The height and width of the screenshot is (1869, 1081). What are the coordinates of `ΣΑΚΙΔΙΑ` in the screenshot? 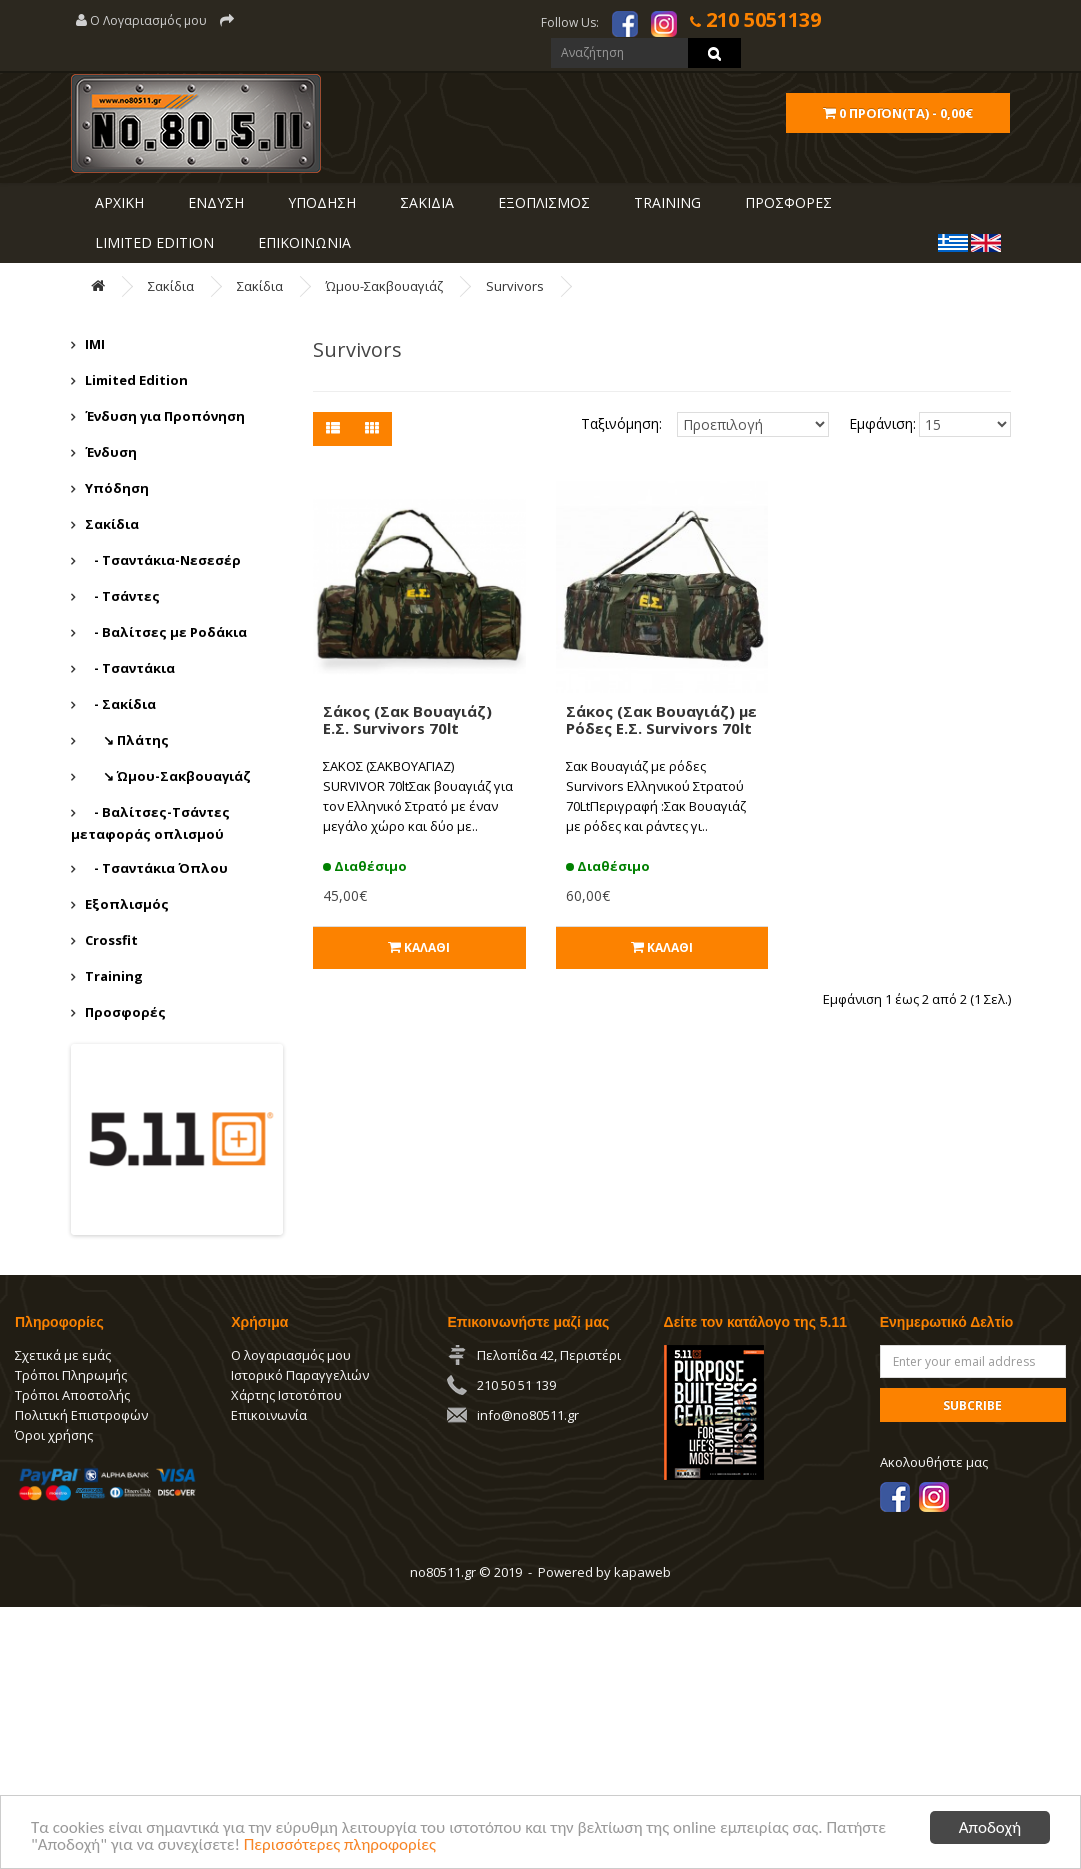 It's located at (425, 202).